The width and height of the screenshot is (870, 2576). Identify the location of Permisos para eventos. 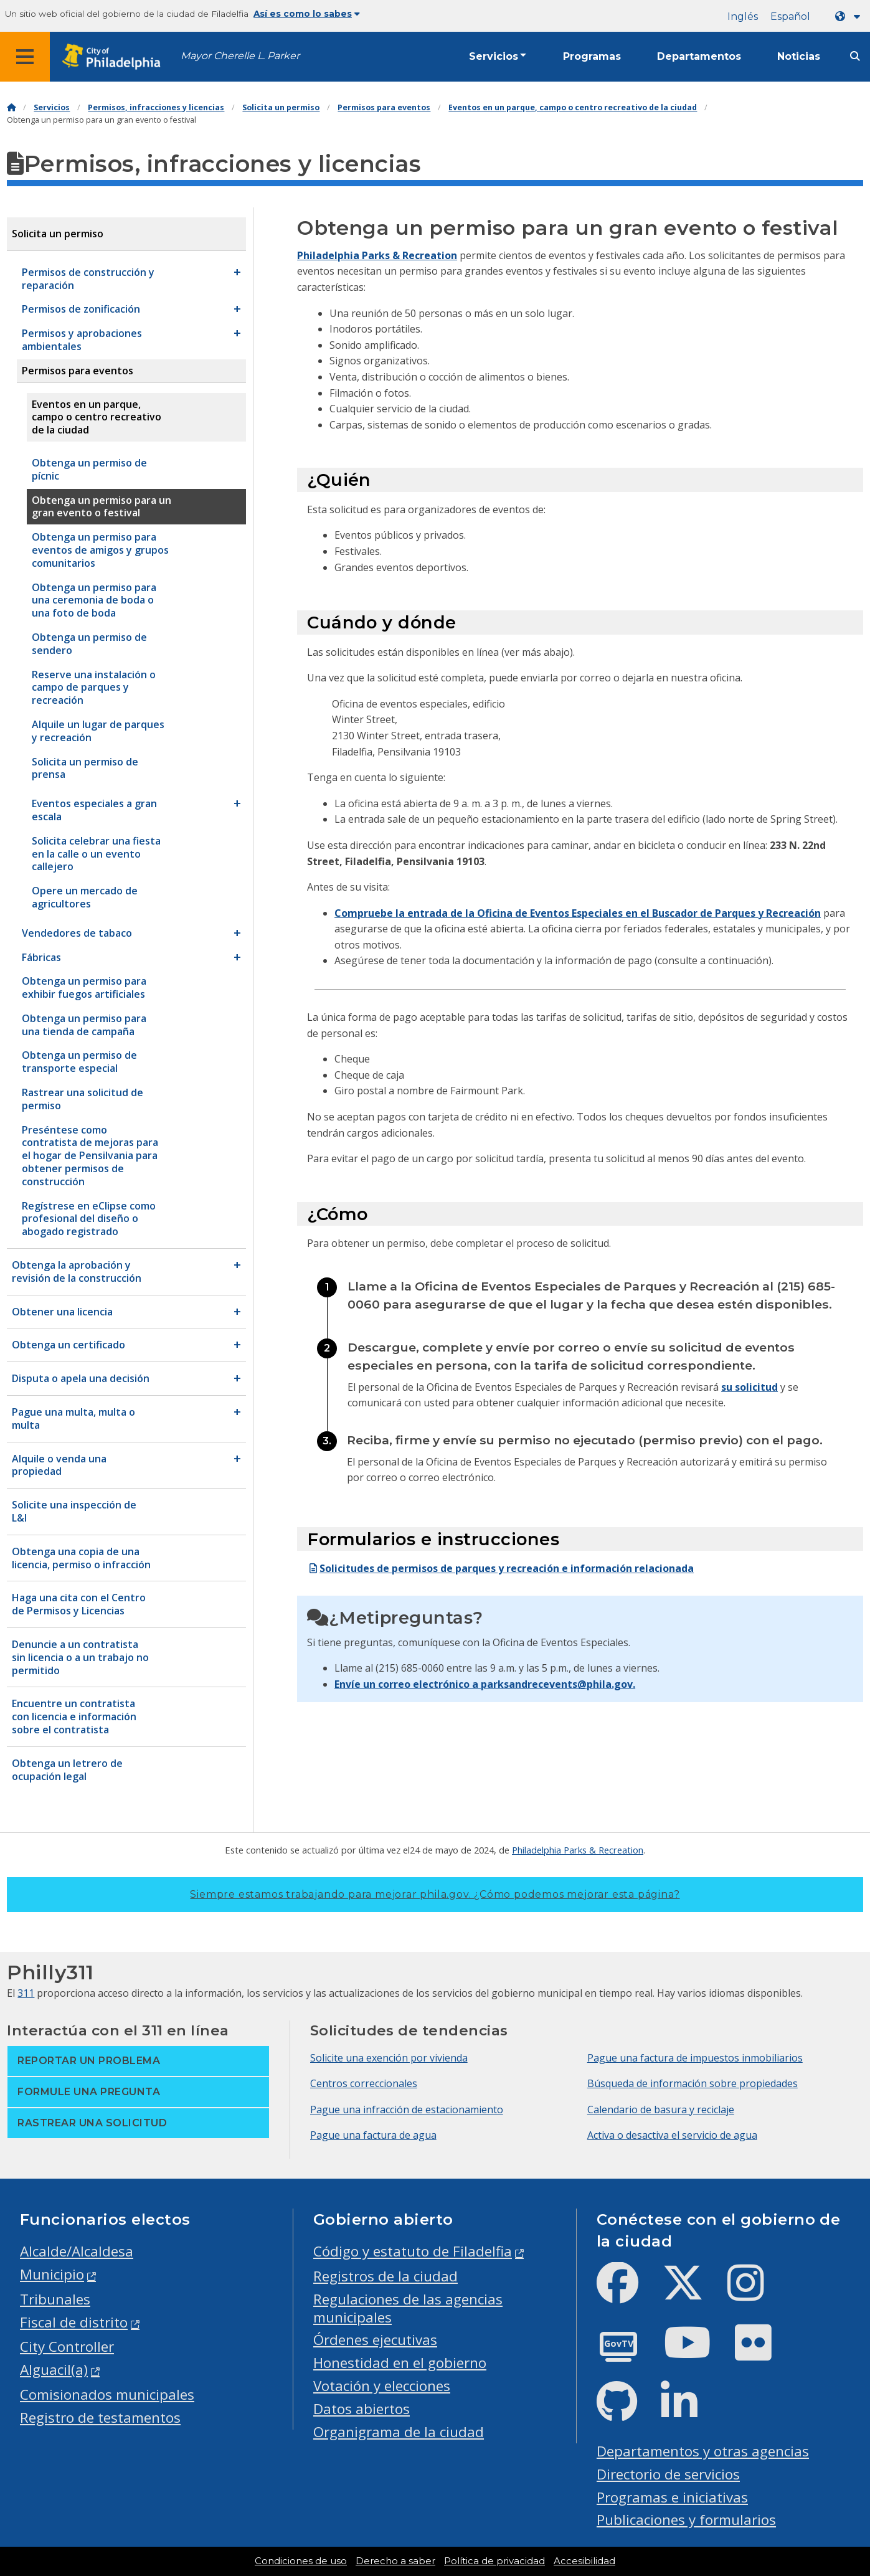
(384, 107).